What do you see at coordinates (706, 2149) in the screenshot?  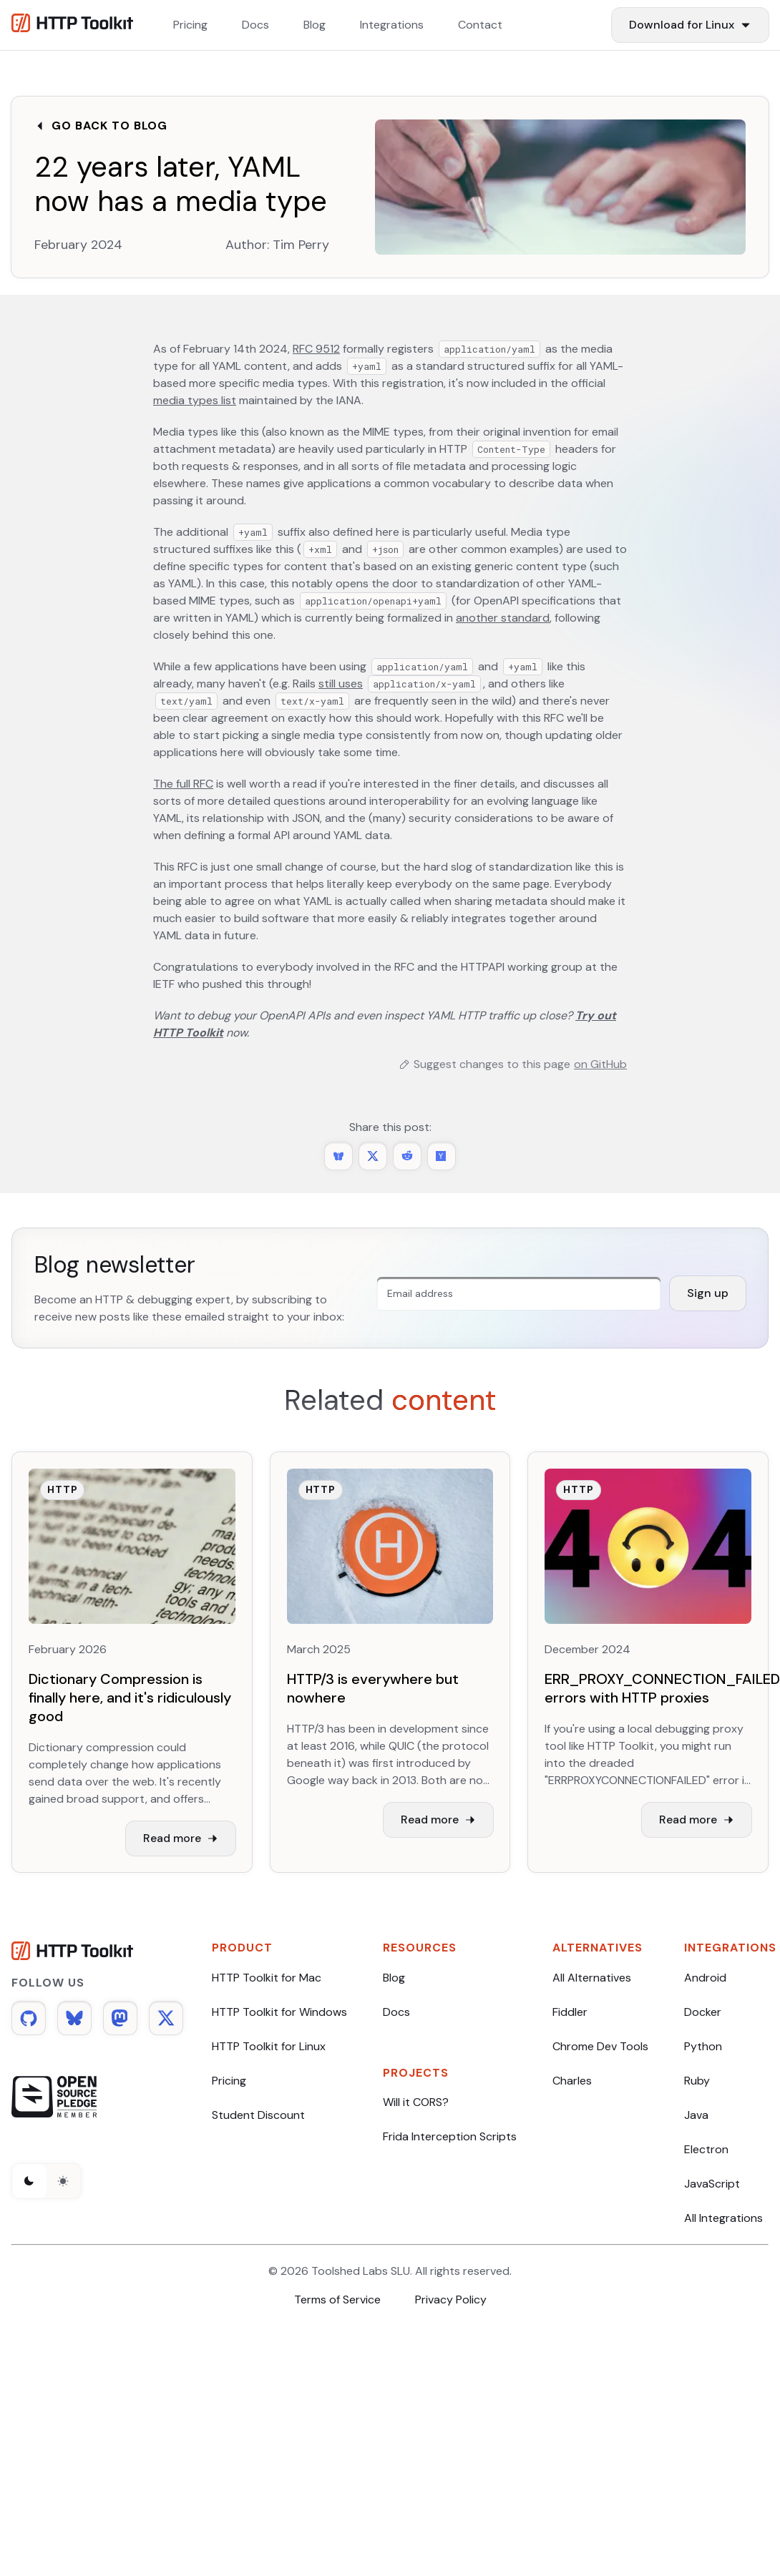 I see `Electron` at bounding box center [706, 2149].